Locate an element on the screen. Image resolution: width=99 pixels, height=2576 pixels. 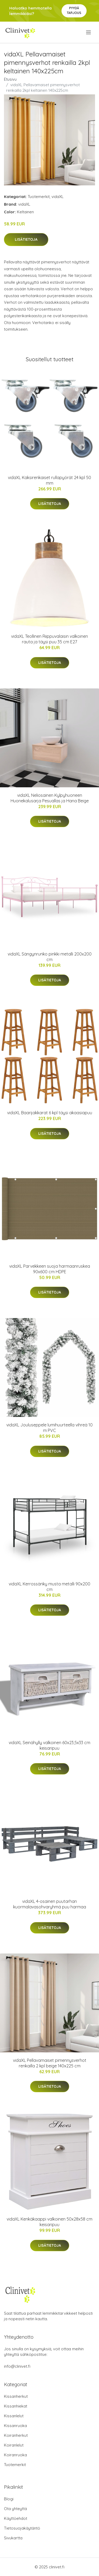
Koiranruoka is located at coordinates (15, 2454).